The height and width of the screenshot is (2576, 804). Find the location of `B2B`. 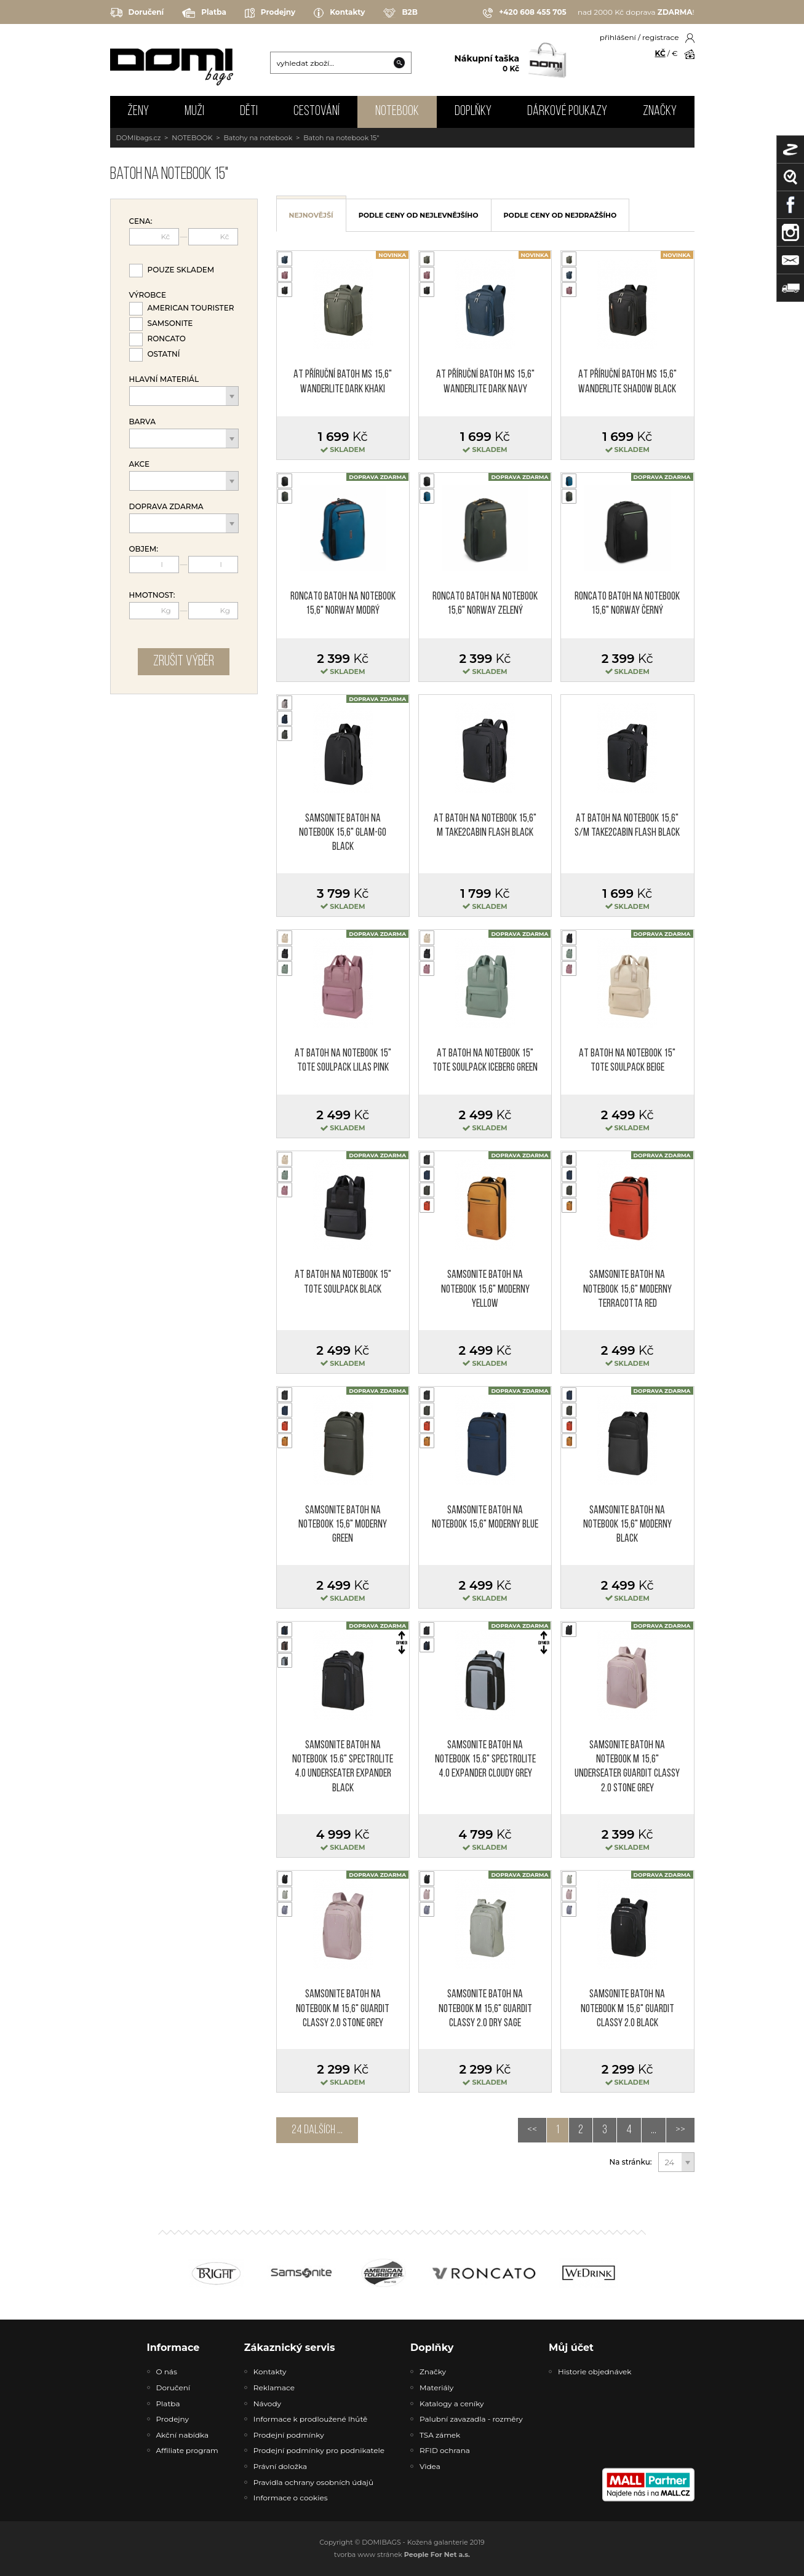

B2B is located at coordinates (400, 13).